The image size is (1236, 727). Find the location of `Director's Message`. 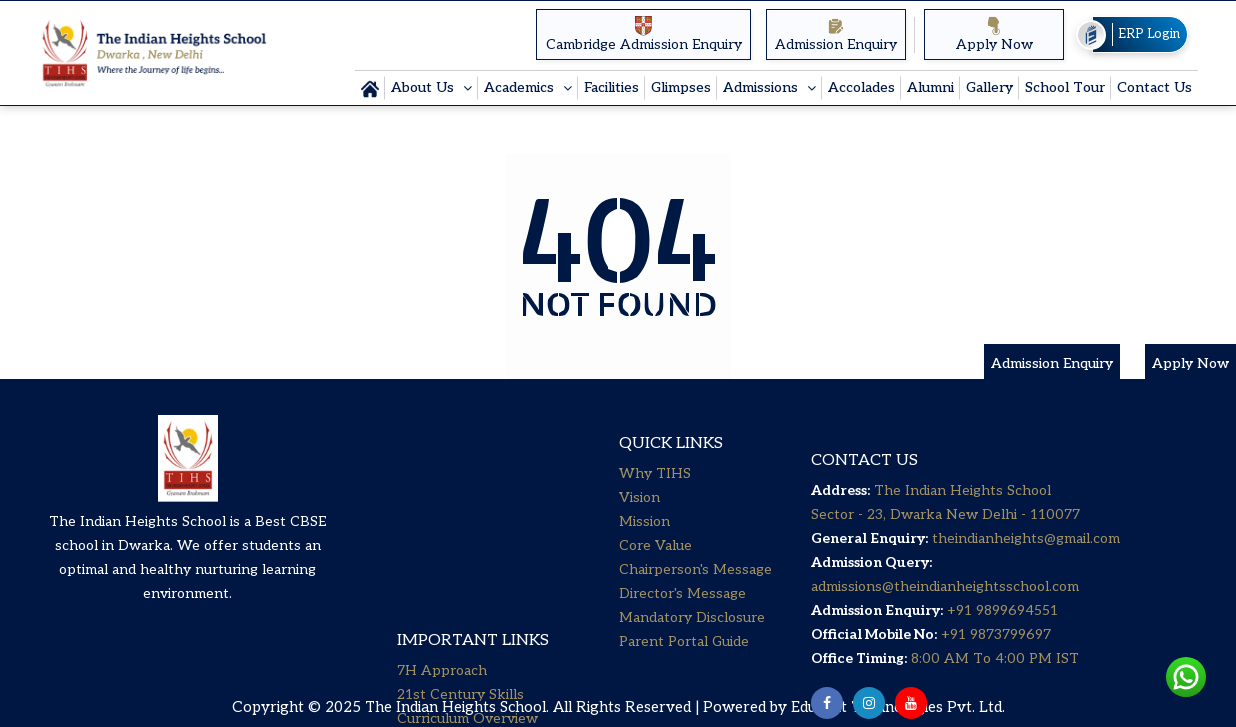

Director's Message is located at coordinates (682, 622).